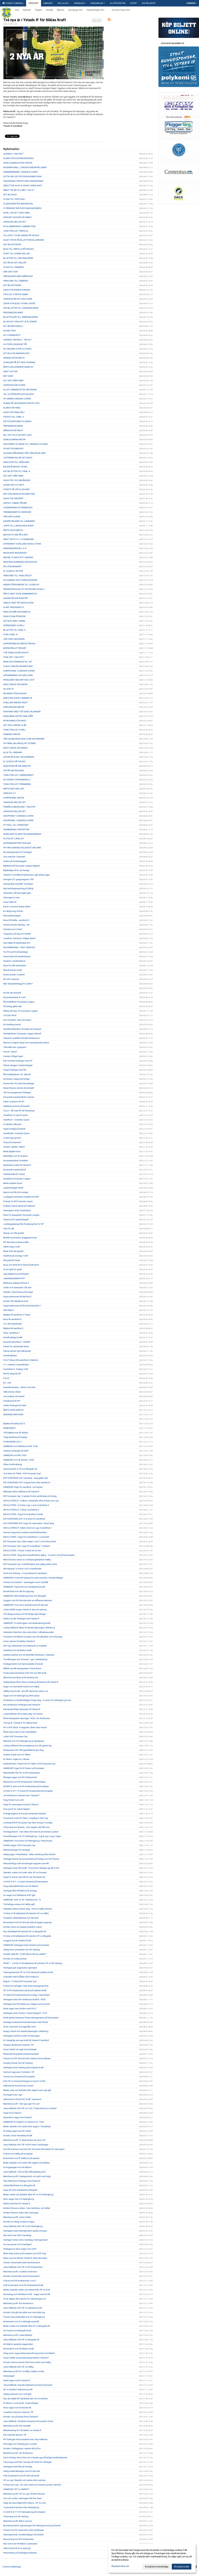 This screenshot has width=199, height=2576. Describe the element at coordinates (20, 2190) in the screenshot. I see `Dags att möta serieledarna Alingsås` at that location.